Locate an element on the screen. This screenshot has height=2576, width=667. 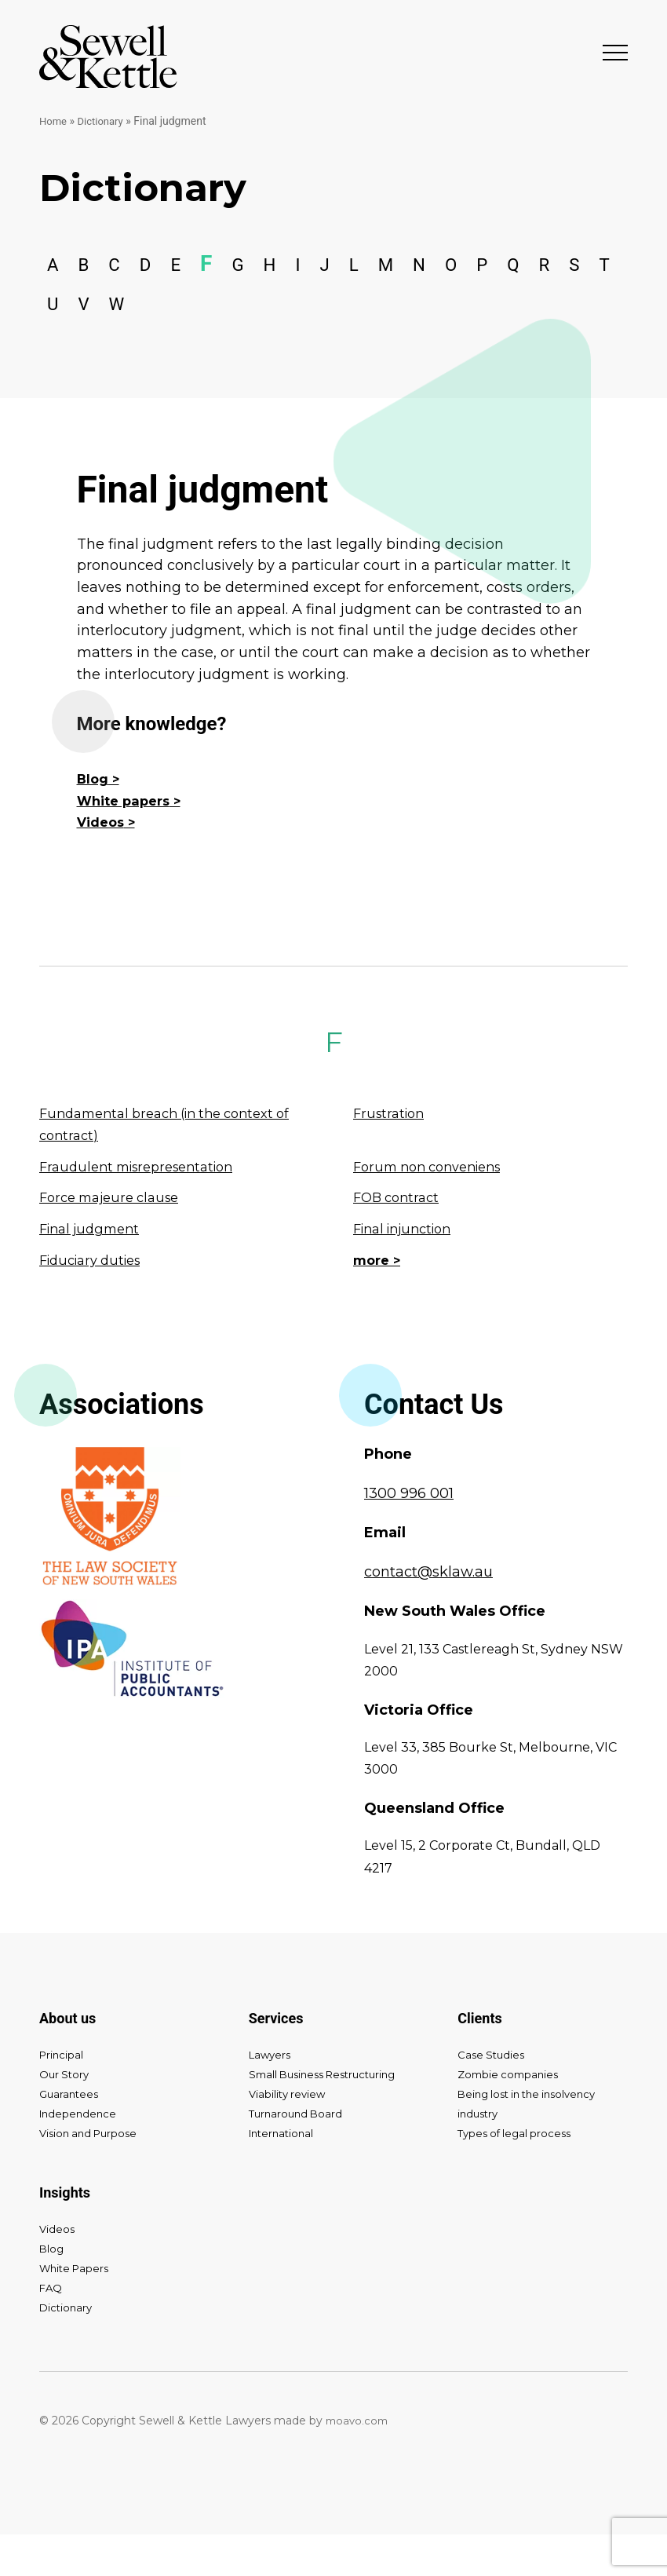
Frustration is located at coordinates (391, 1155).